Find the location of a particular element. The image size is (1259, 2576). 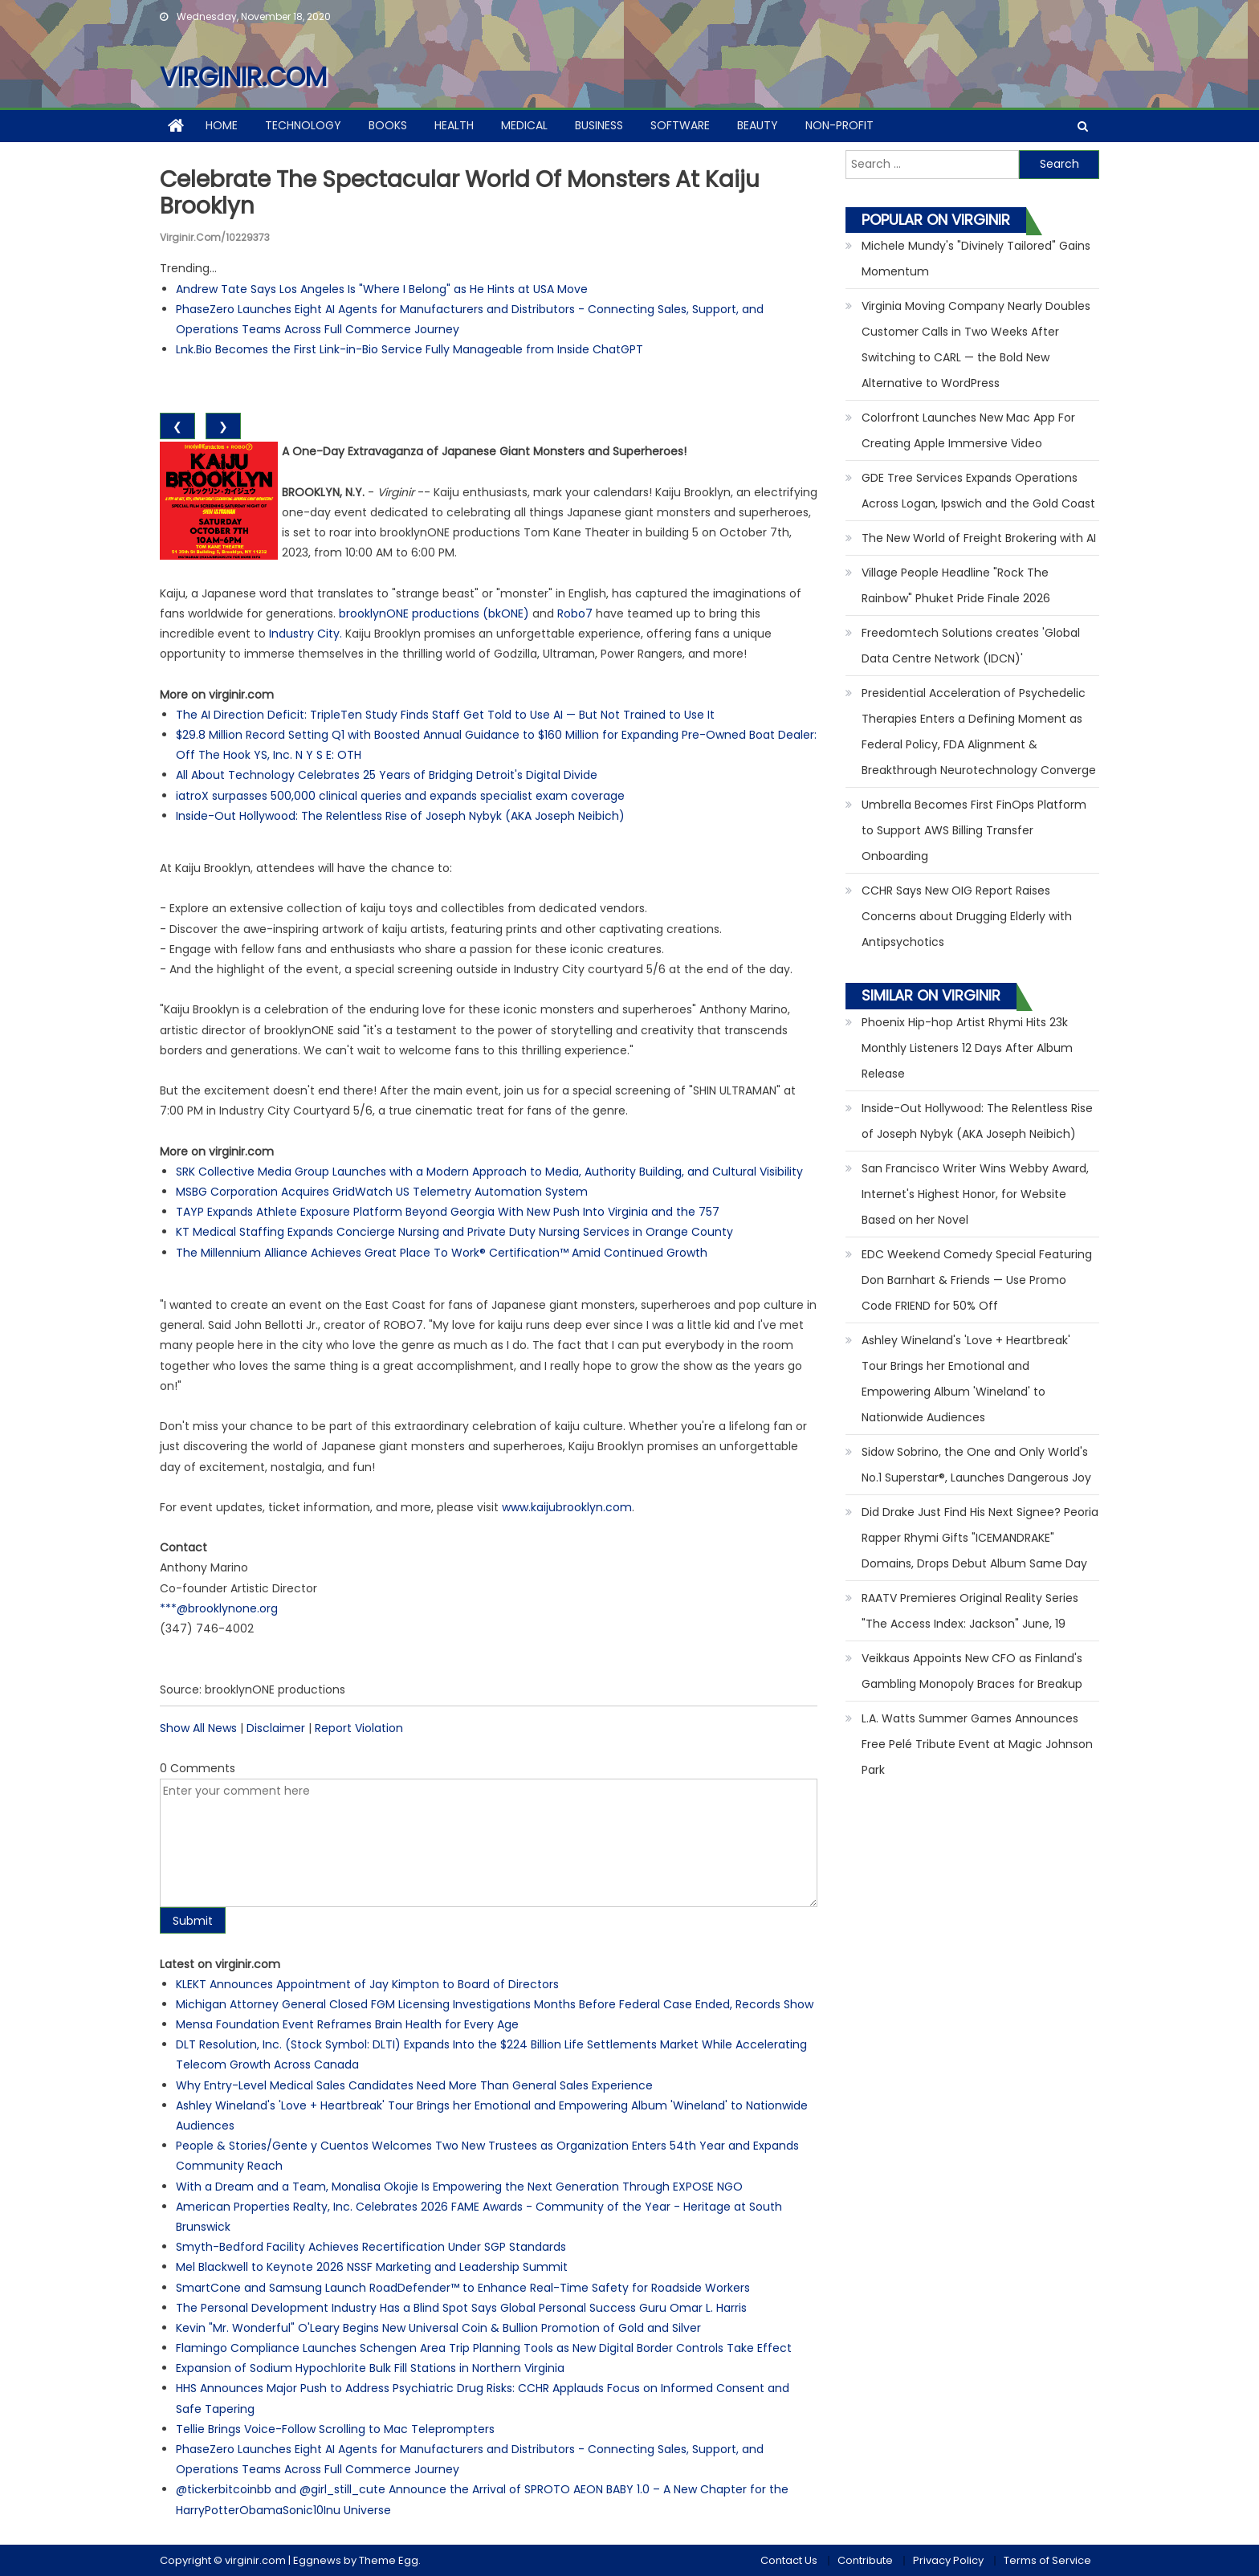

Mel Blackwell to Keynote 2026 NSSF Marketing and Leadership Summit is located at coordinates (372, 2267).